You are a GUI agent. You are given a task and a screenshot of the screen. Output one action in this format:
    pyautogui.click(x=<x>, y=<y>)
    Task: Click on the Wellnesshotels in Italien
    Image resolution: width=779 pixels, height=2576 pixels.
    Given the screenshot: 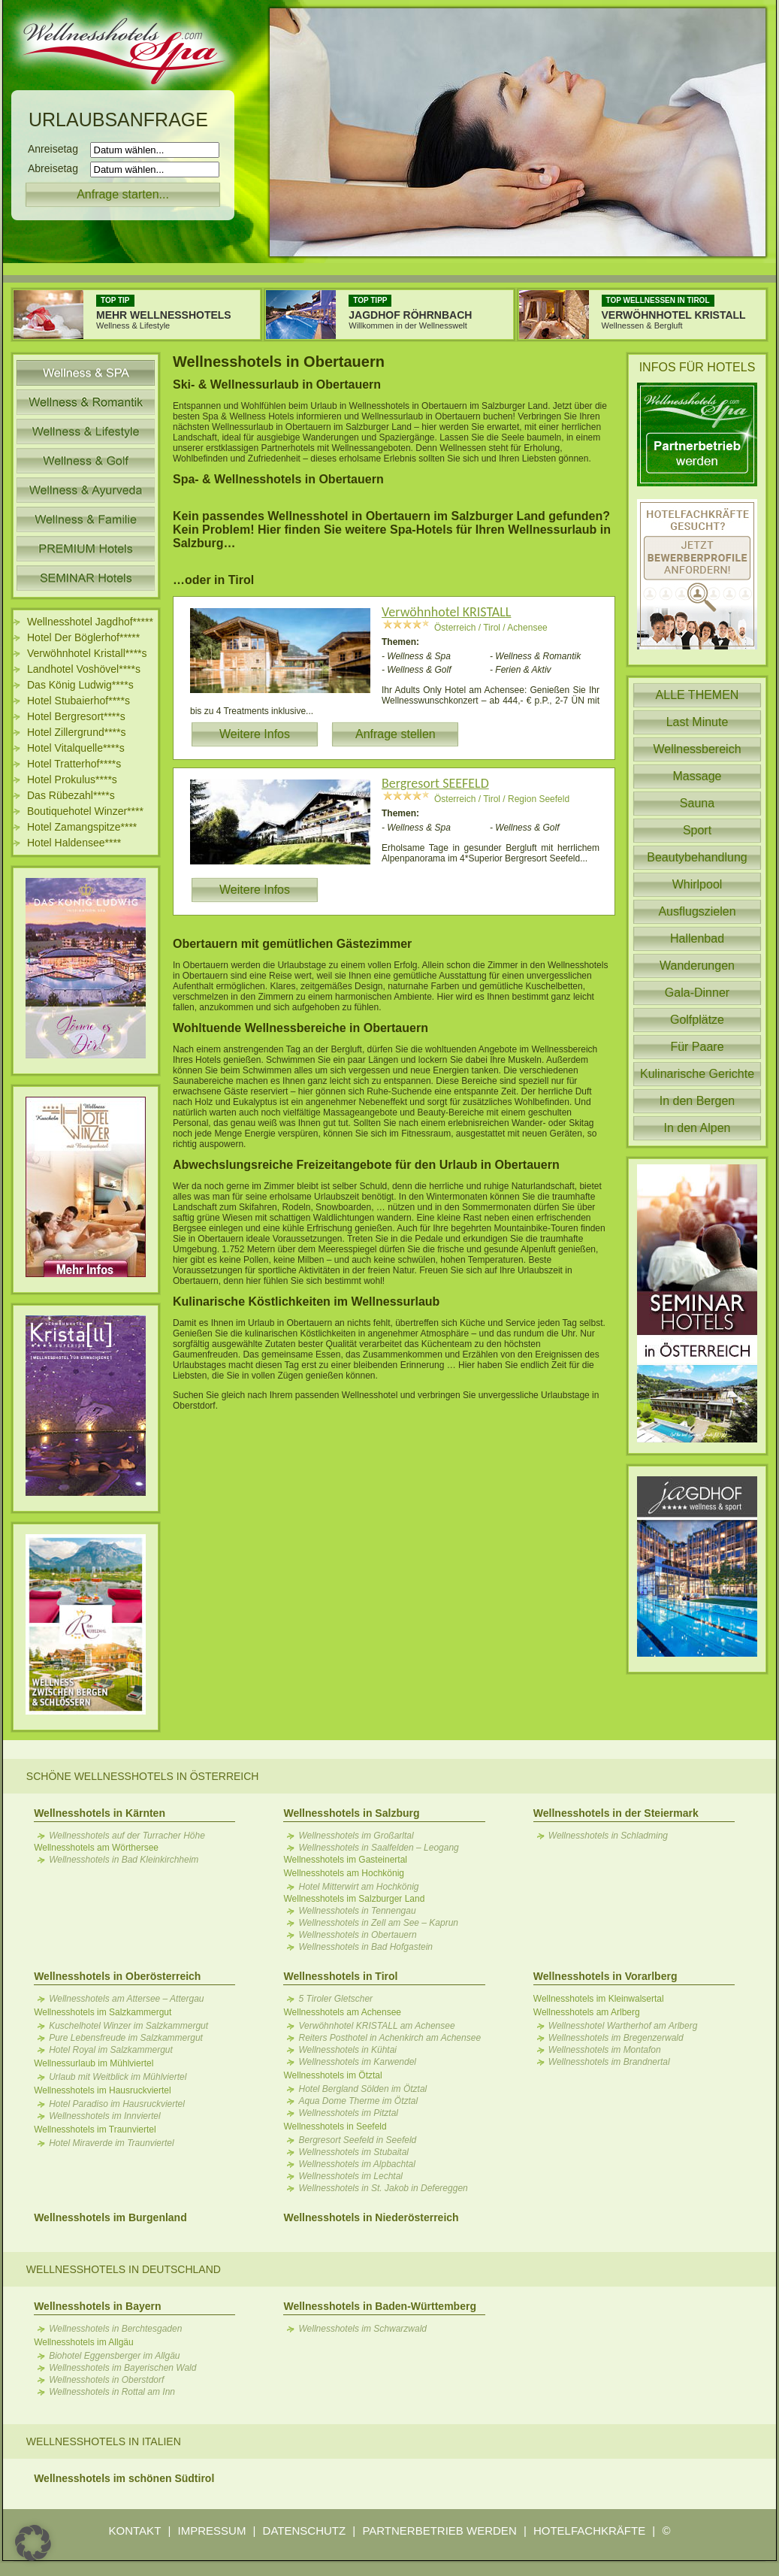 What is the action you would take?
    pyautogui.click(x=103, y=2441)
    